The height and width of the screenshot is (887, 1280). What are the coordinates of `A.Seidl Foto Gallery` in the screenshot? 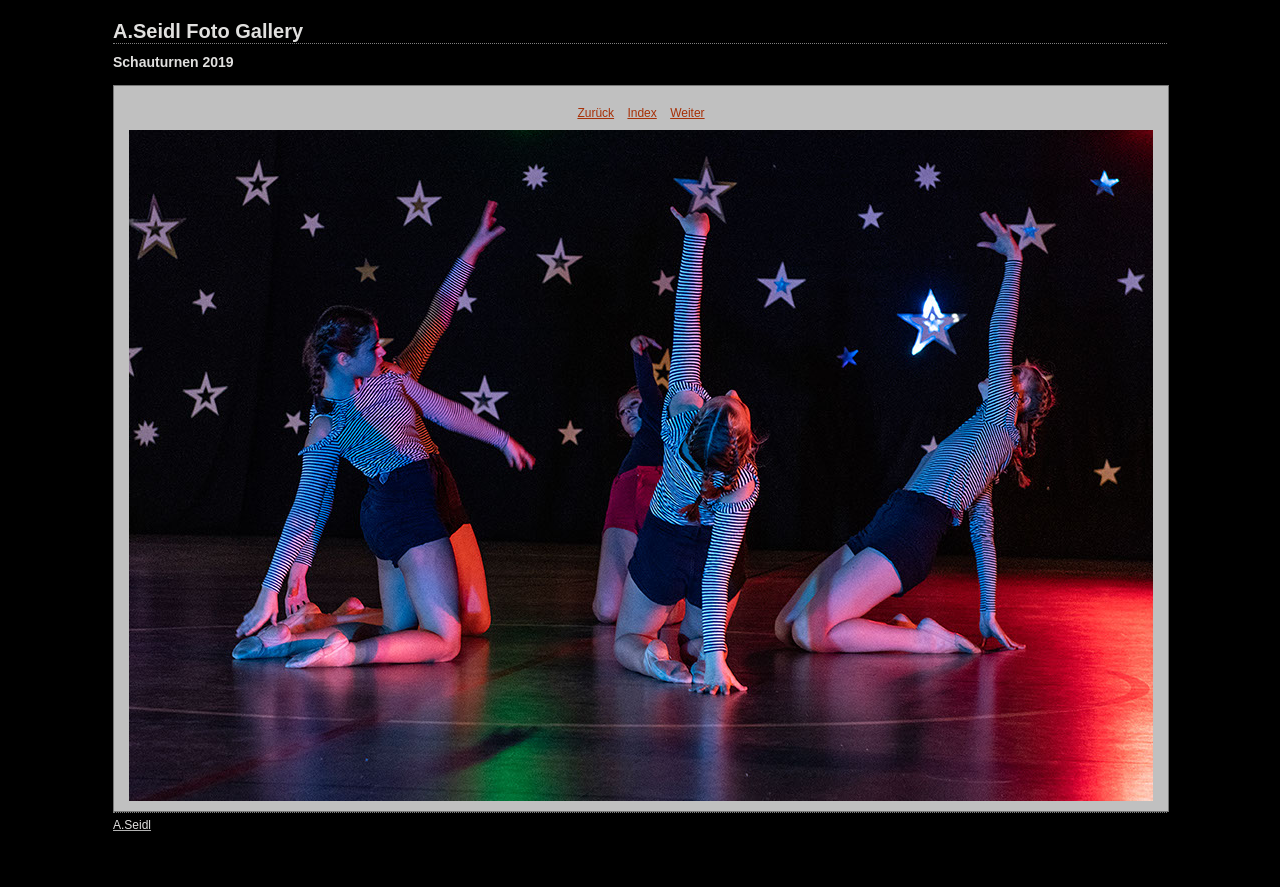 It's located at (208, 31).